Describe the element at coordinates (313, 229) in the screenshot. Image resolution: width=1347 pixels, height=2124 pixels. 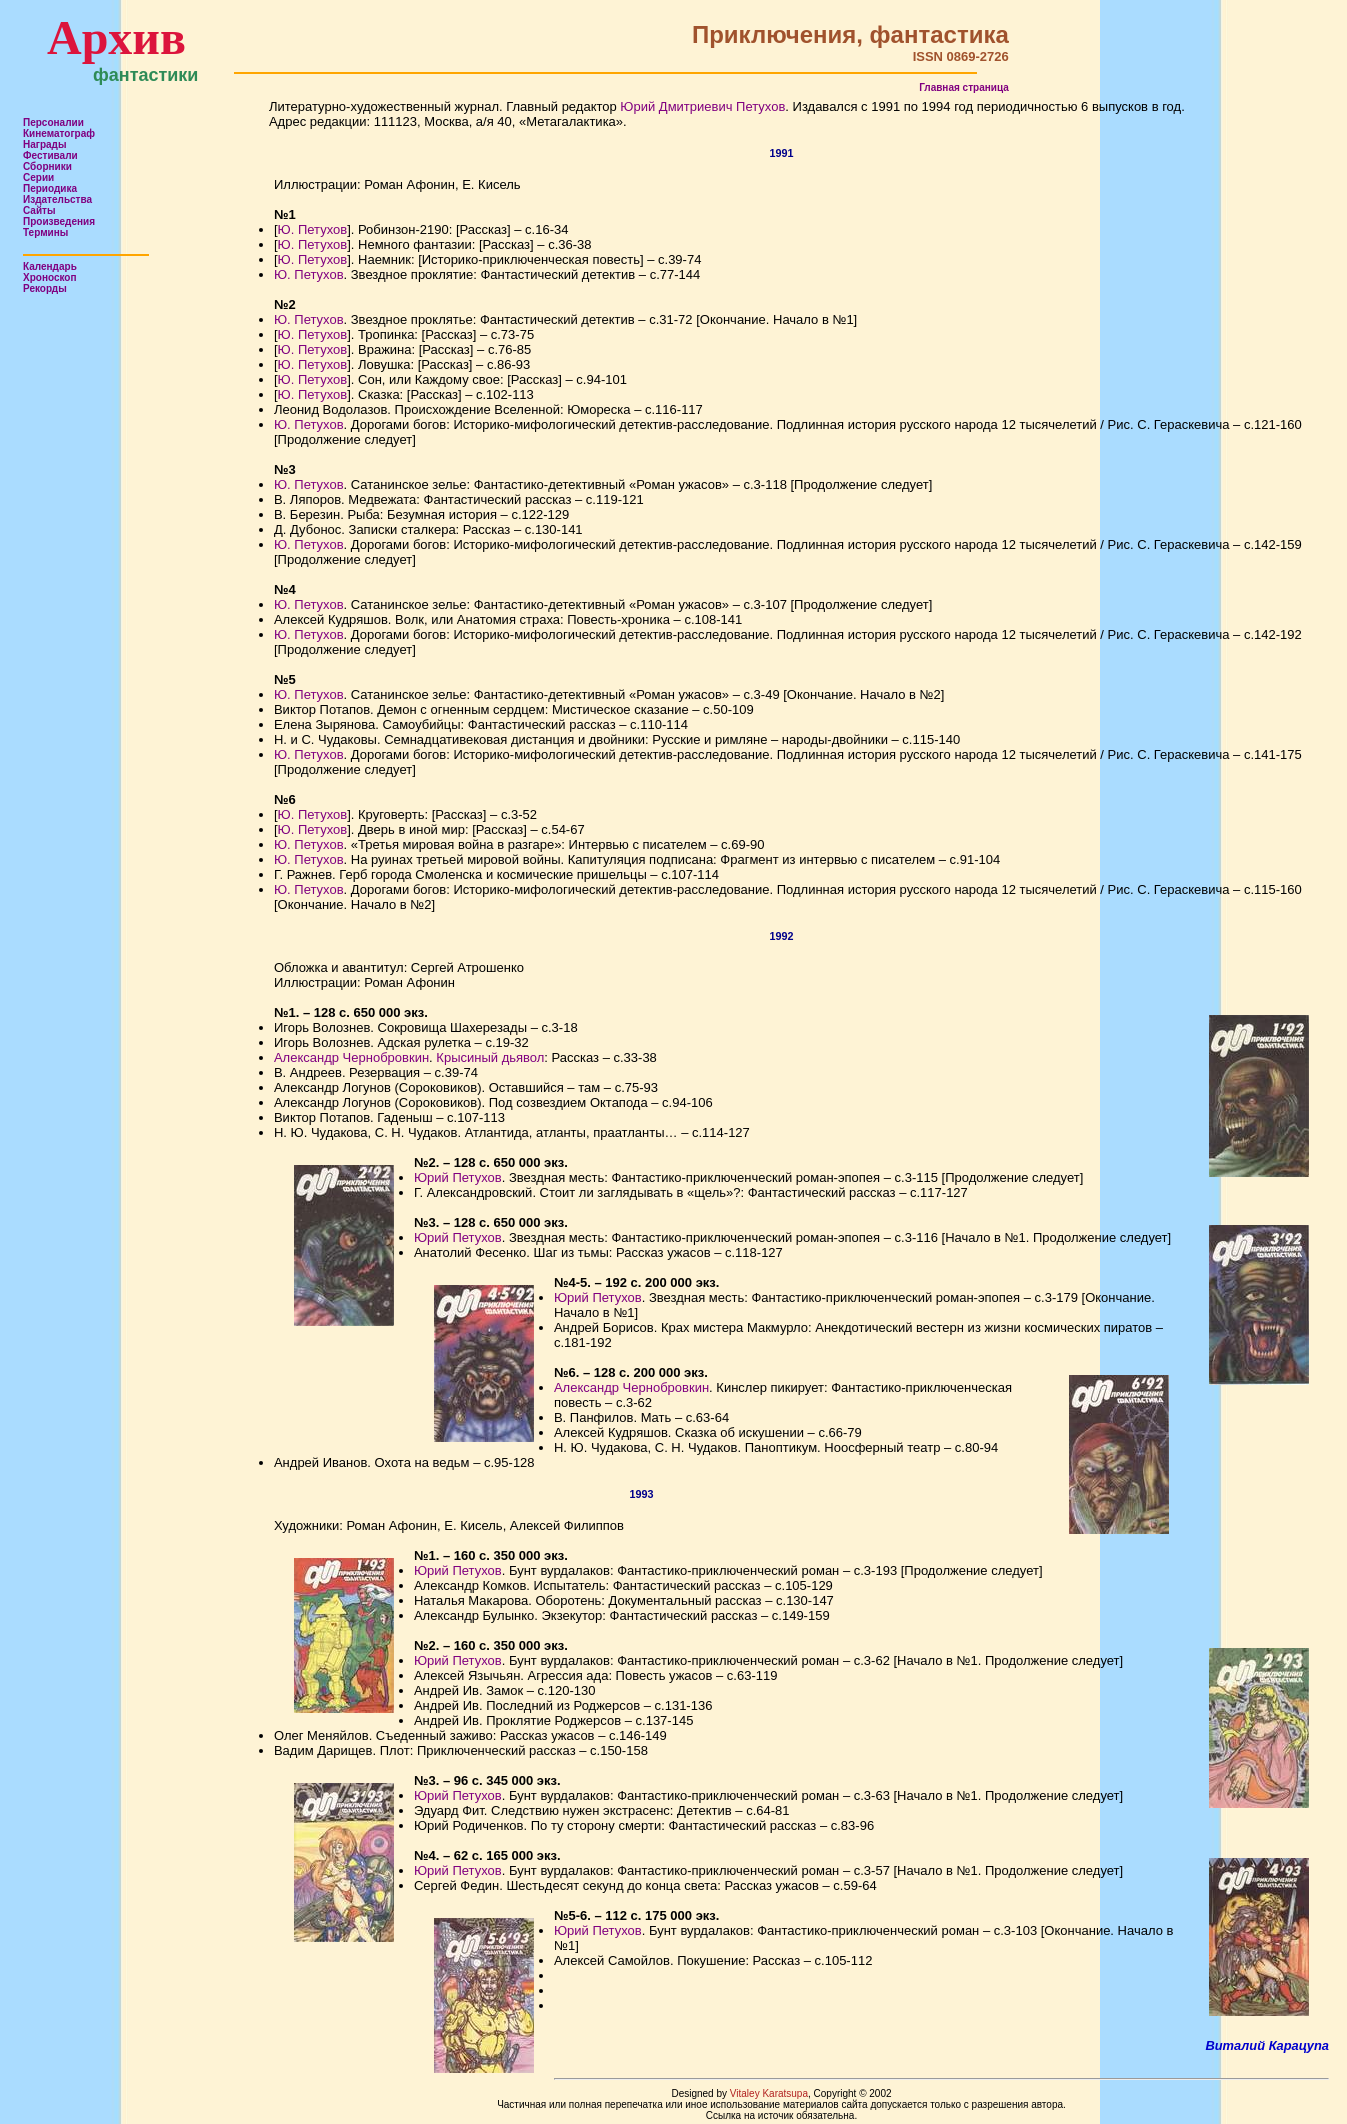
I see `Ю. Петухов` at that location.